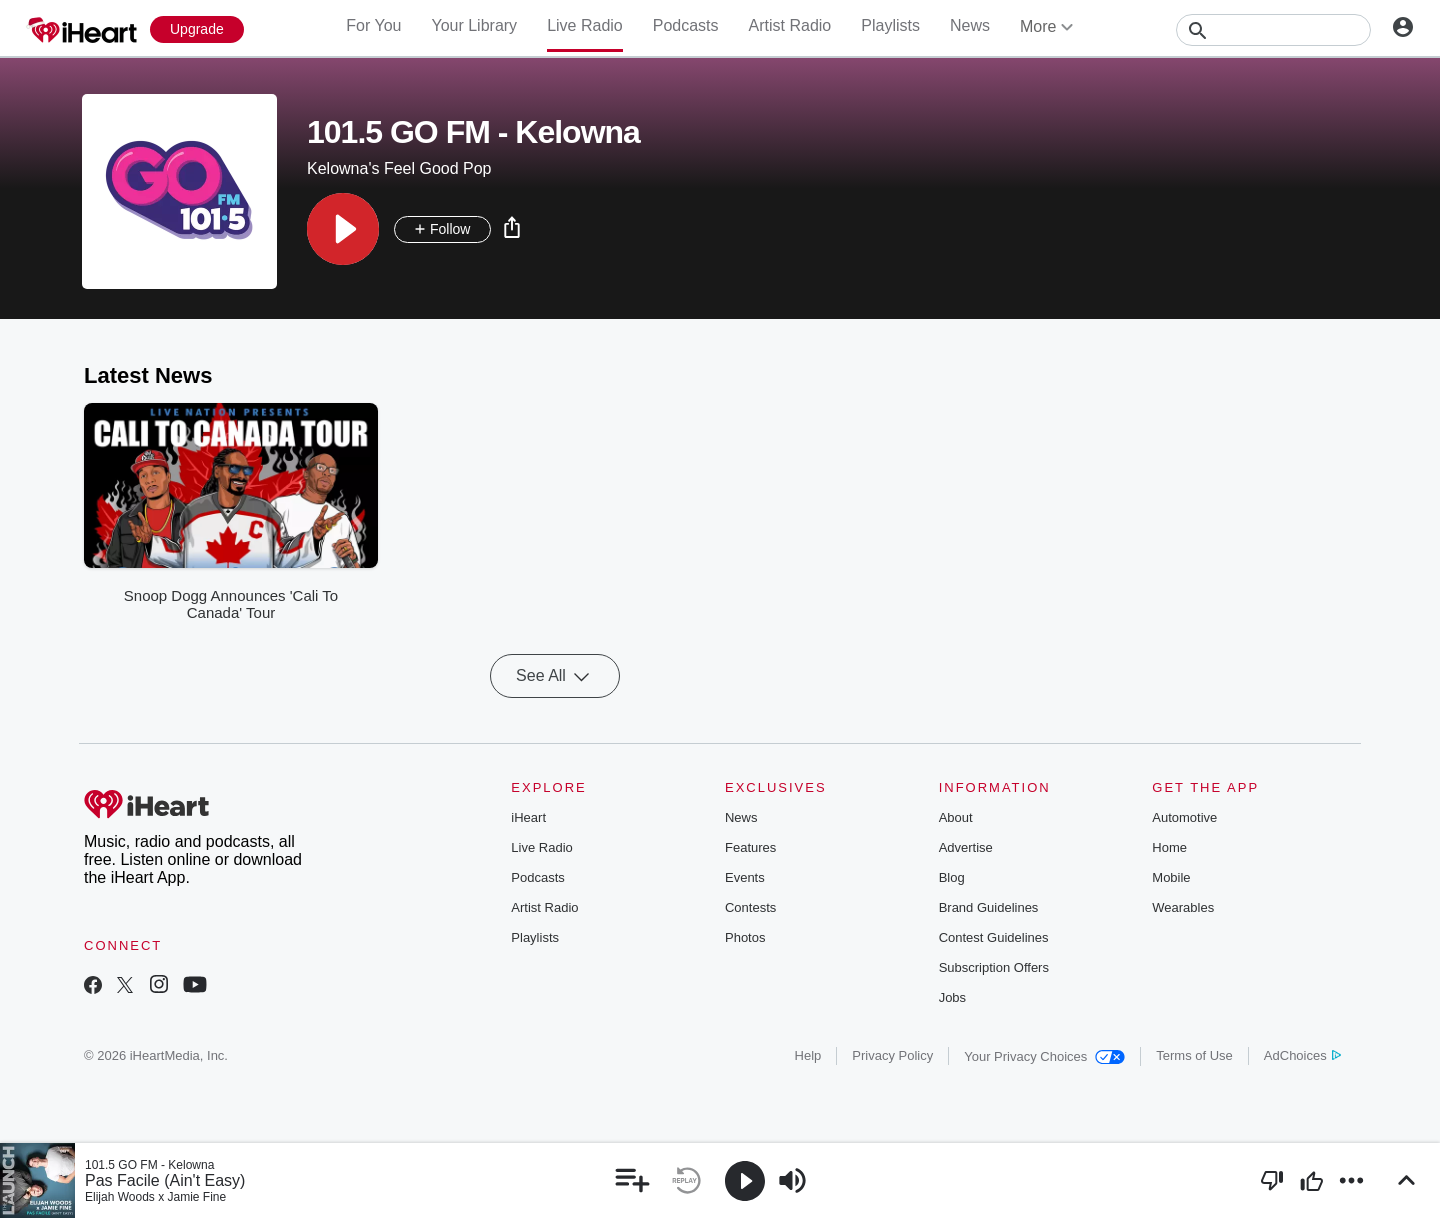 The width and height of the screenshot is (1440, 1218). What do you see at coordinates (585, 25) in the screenshot?
I see `Live Radio` at bounding box center [585, 25].